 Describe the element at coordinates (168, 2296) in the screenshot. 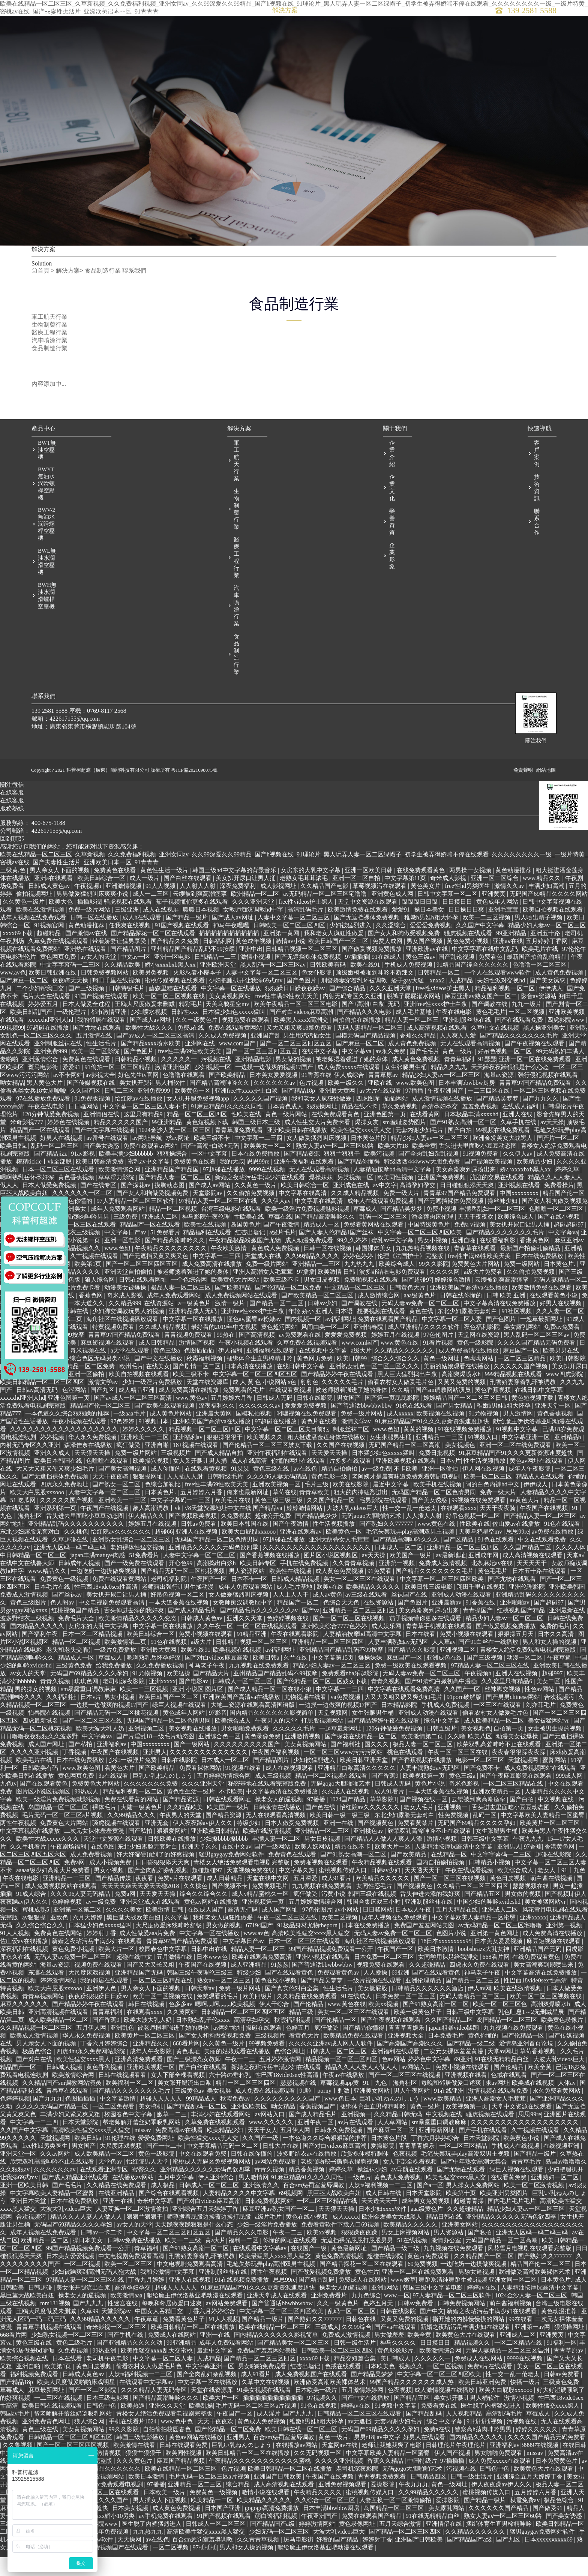

I see `我和公激情中文字幕` at that location.